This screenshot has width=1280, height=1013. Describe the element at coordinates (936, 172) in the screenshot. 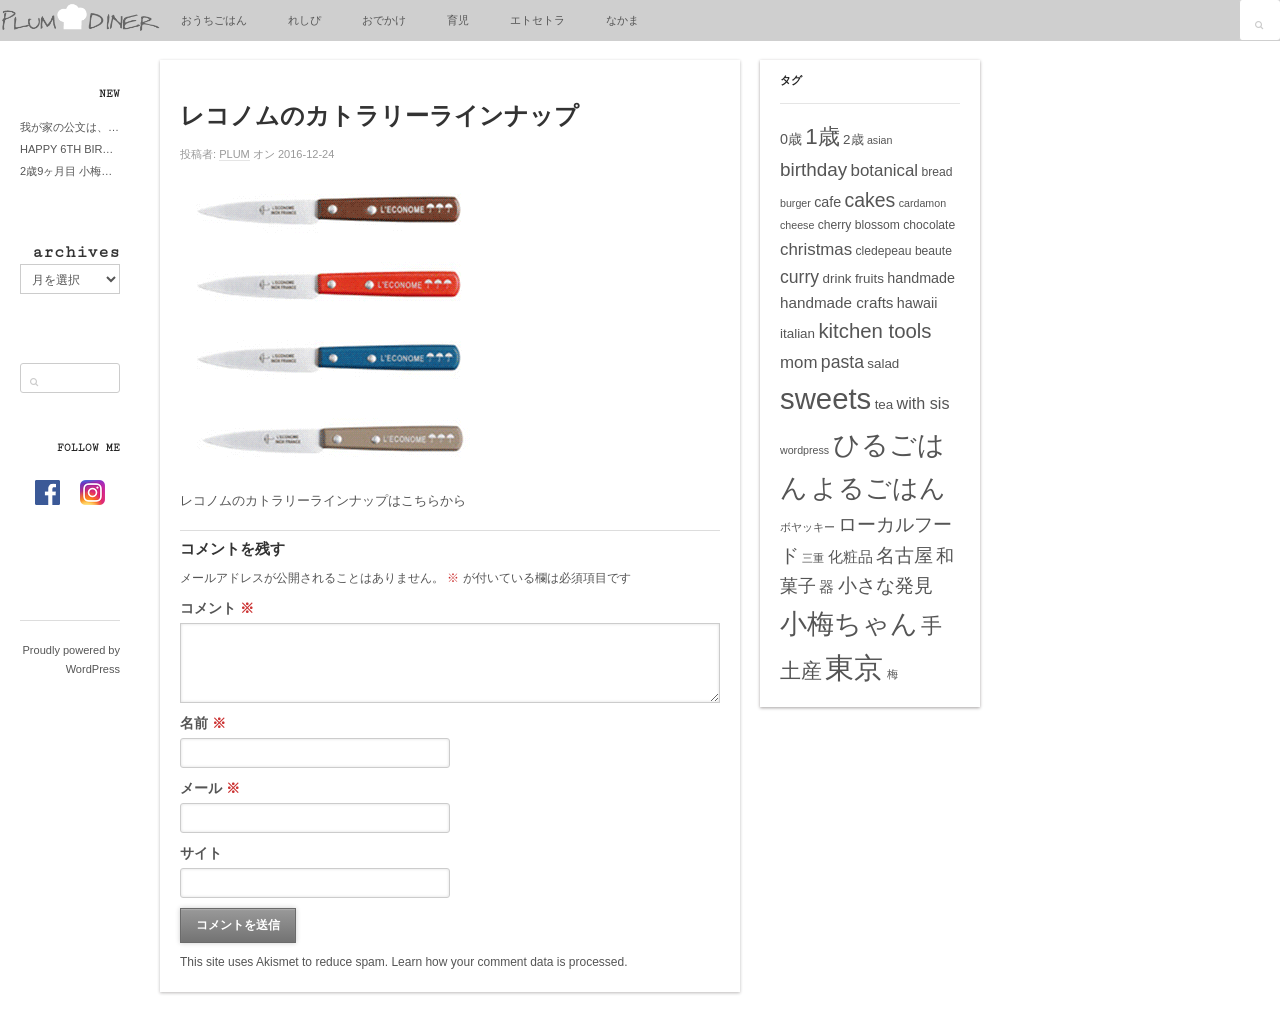

I see `bread [bread (5個の項目)]` at that location.